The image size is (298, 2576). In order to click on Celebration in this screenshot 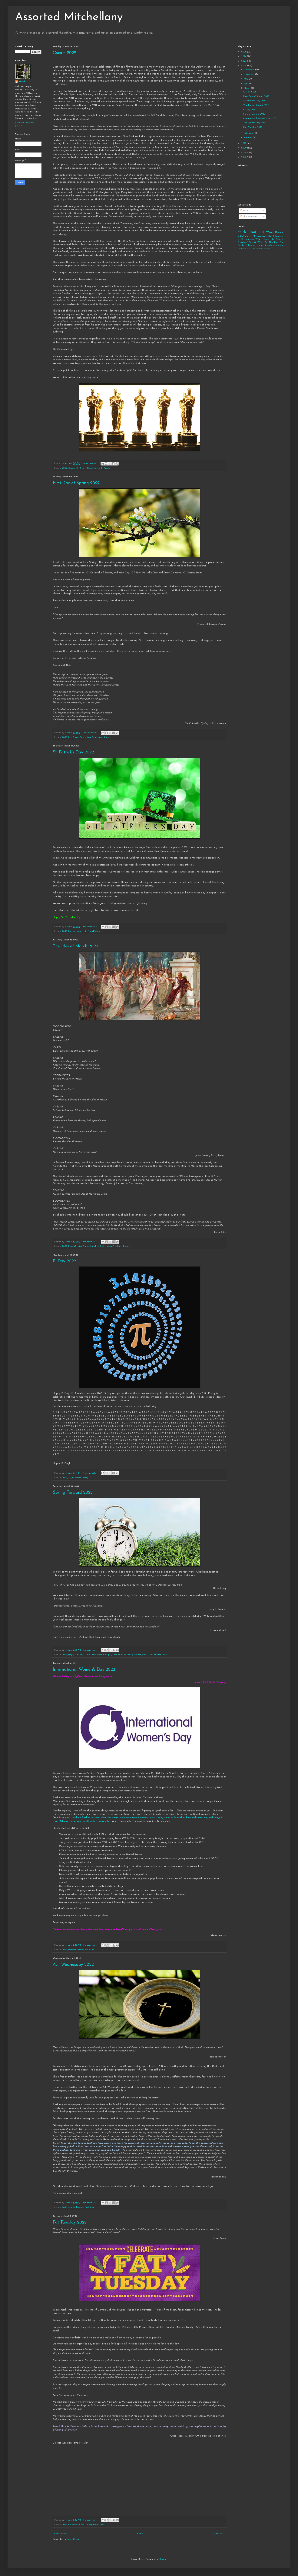, I will do `click(74, 2525)`.